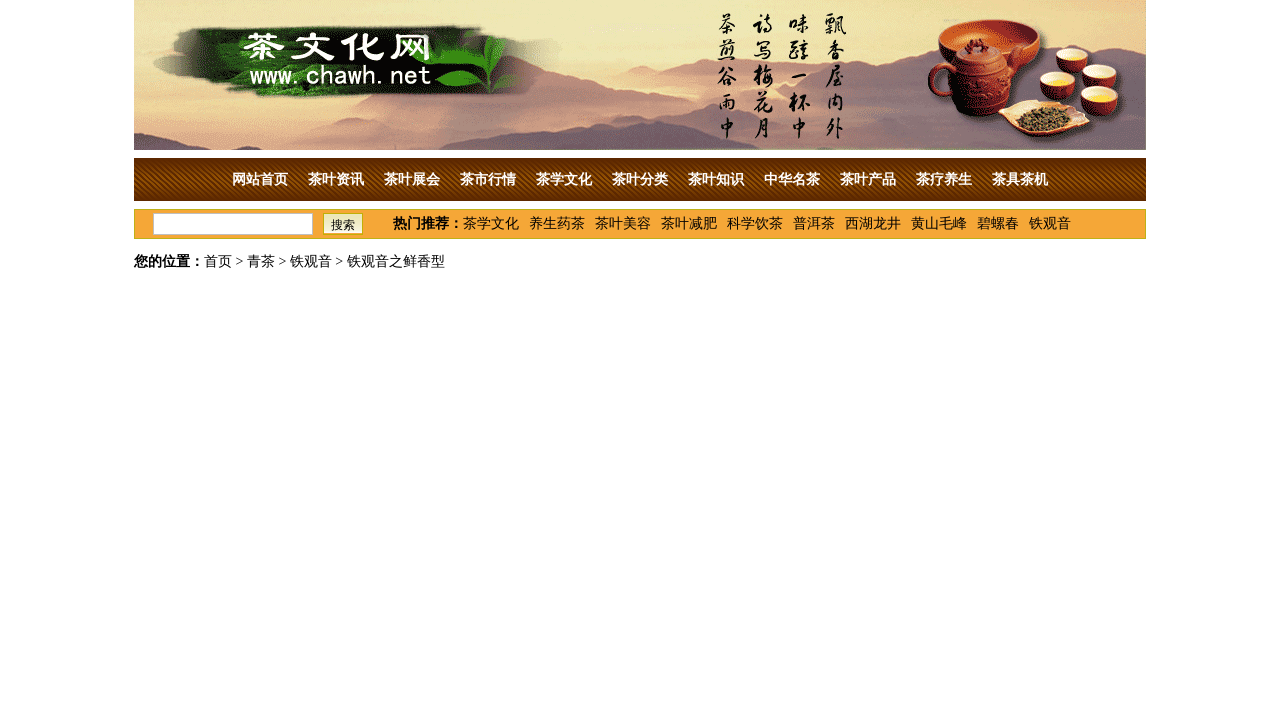 The image size is (1280, 720). Describe the element at coordinates (716, 179) in the screenshot. I see `茶叶知识` at that location.